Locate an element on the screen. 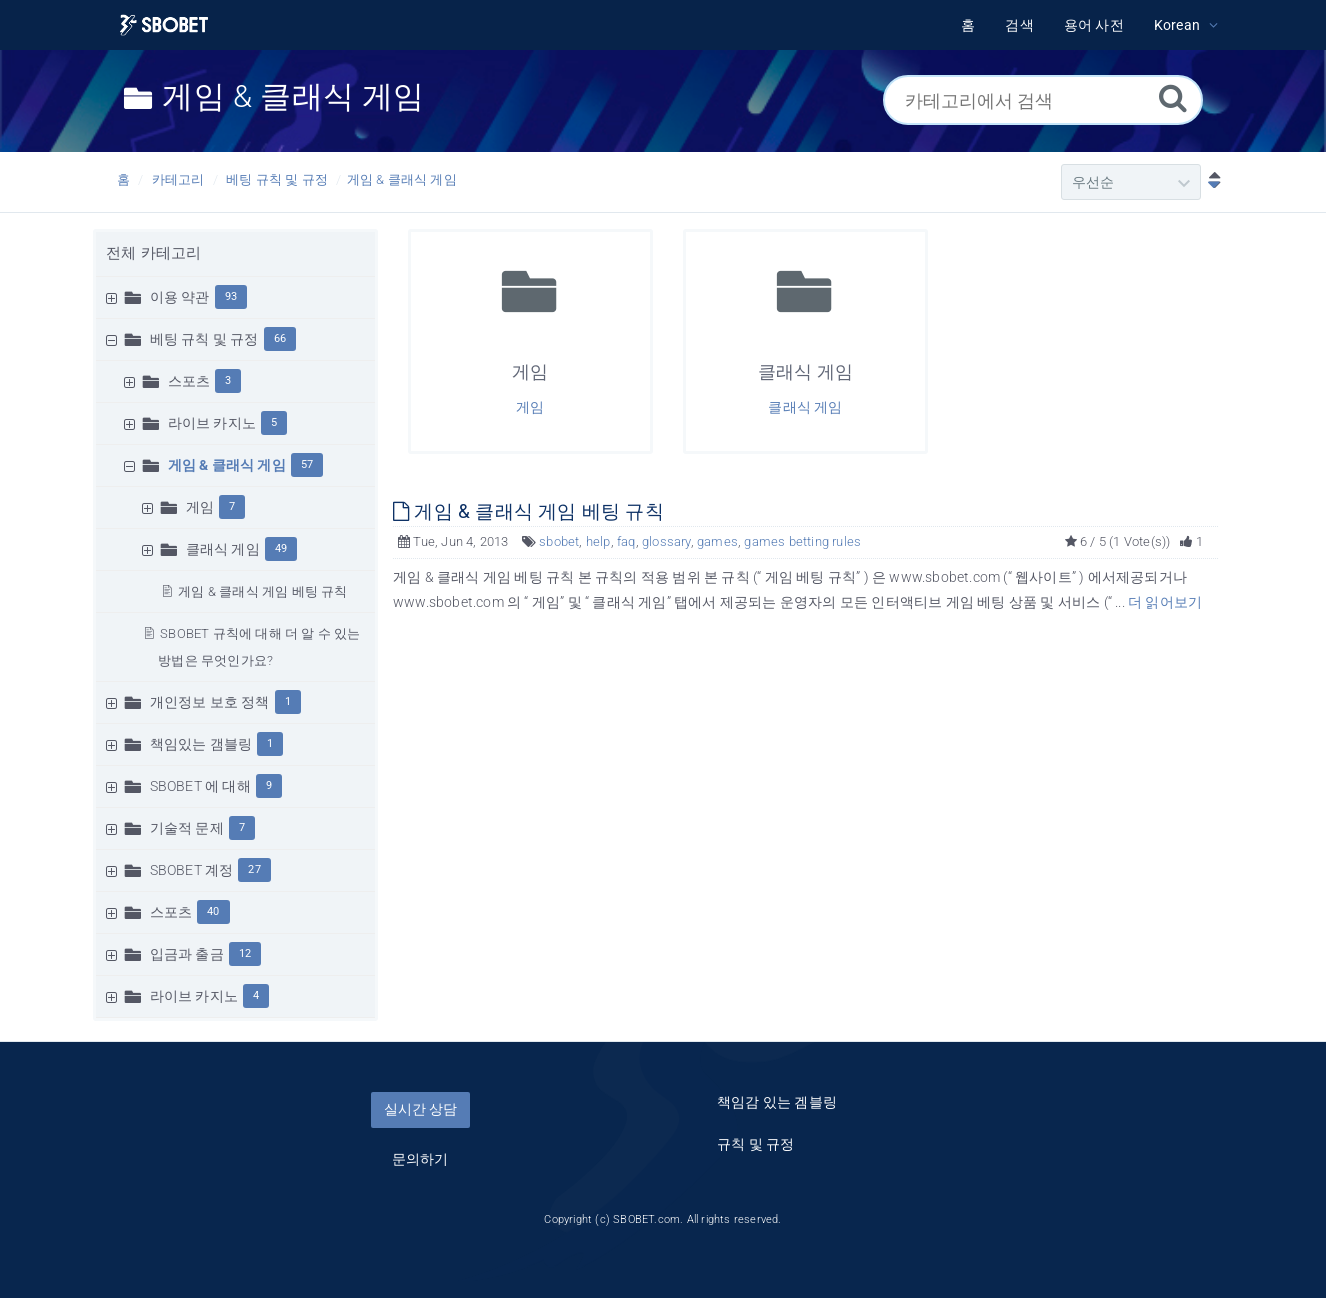 The height and width of the screenshot is (1298, 1326). games betting rules is located at coordinates (802, 541).